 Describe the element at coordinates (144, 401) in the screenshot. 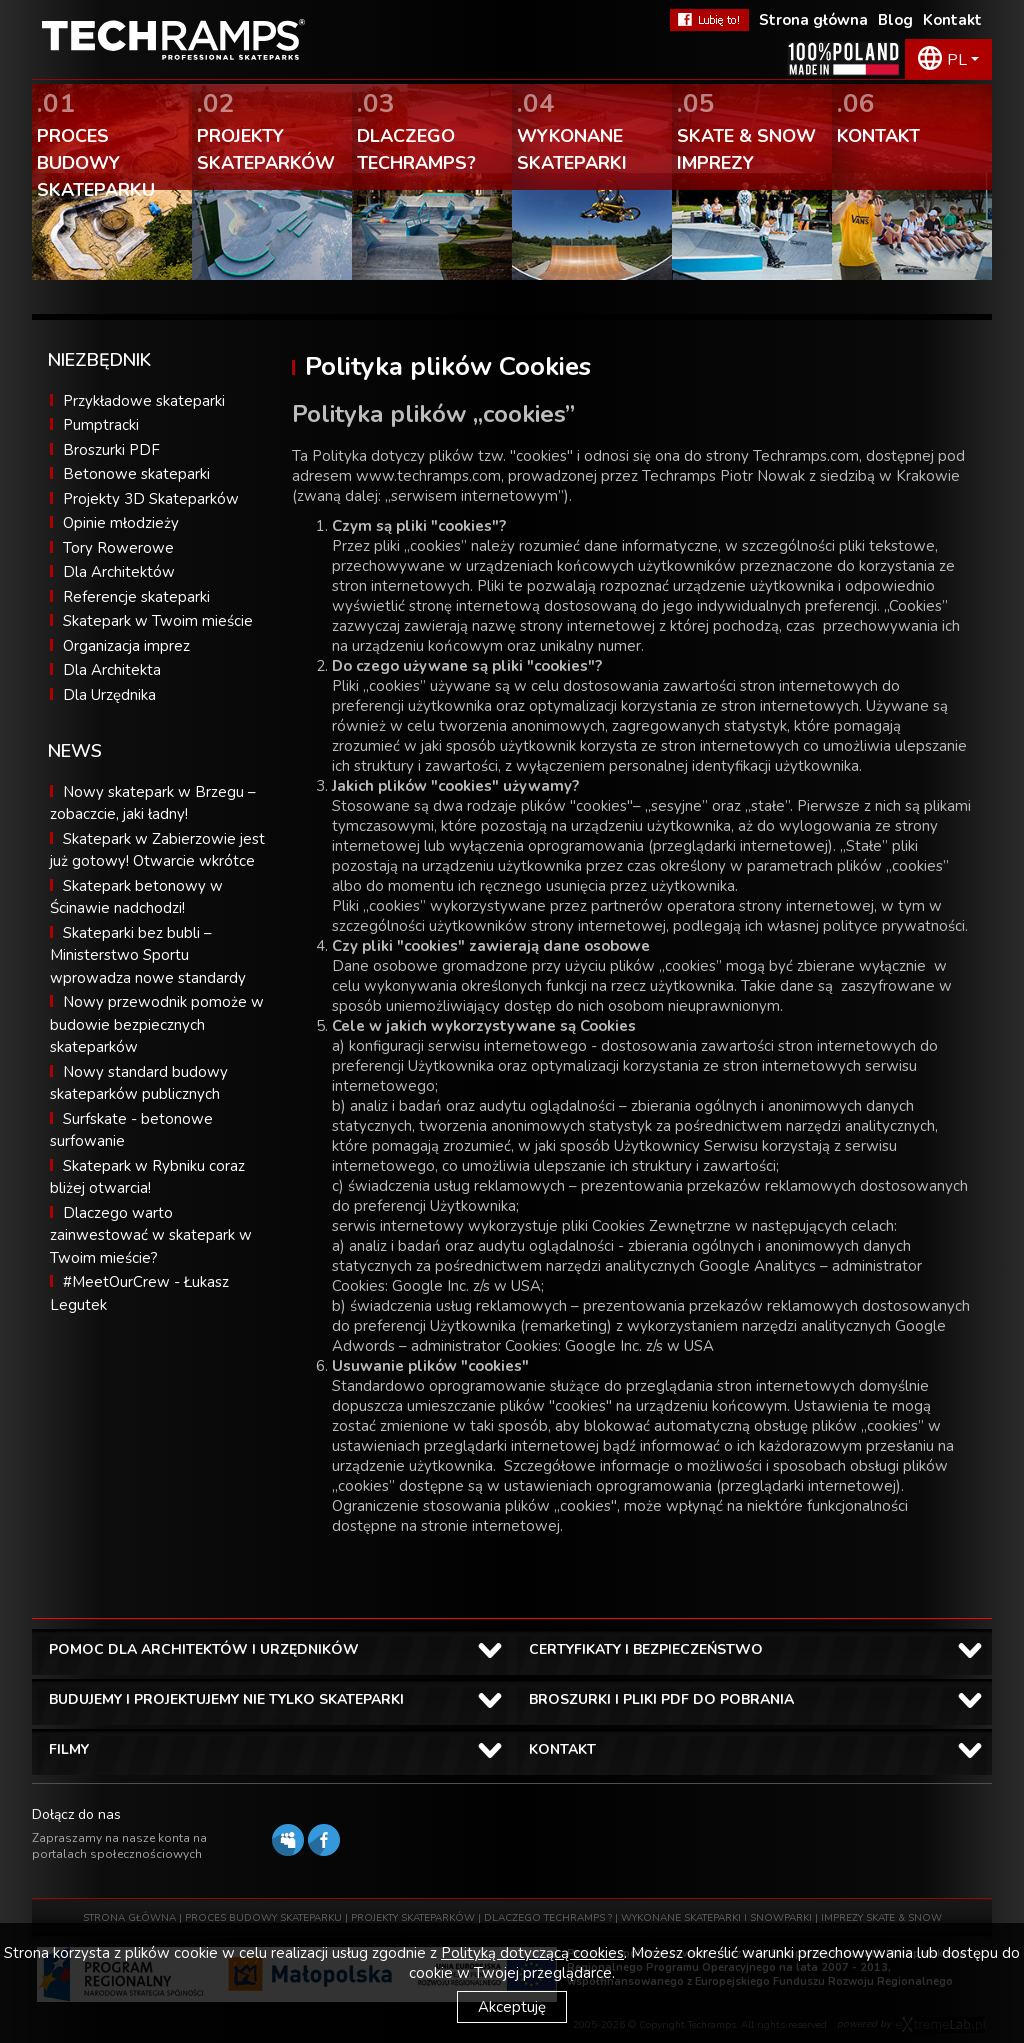

I see `Przykładowe skateparki` at that location.